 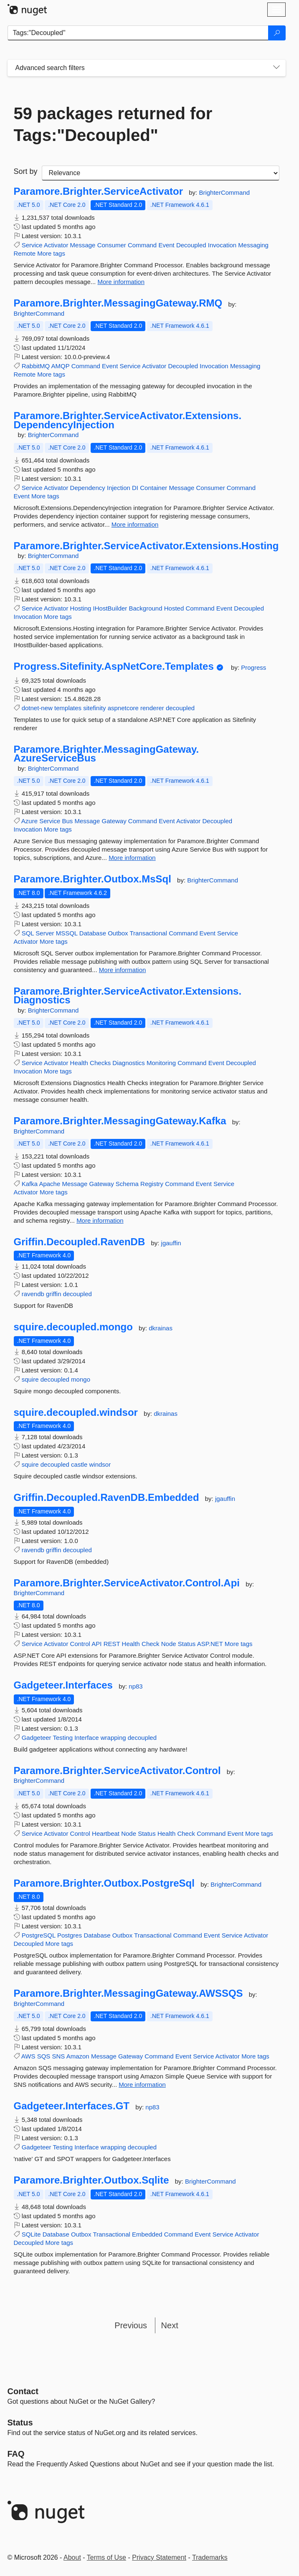 I want to click on Paramore.Brighter.ServiceActivator.Control, so click(x=117, y=1770).